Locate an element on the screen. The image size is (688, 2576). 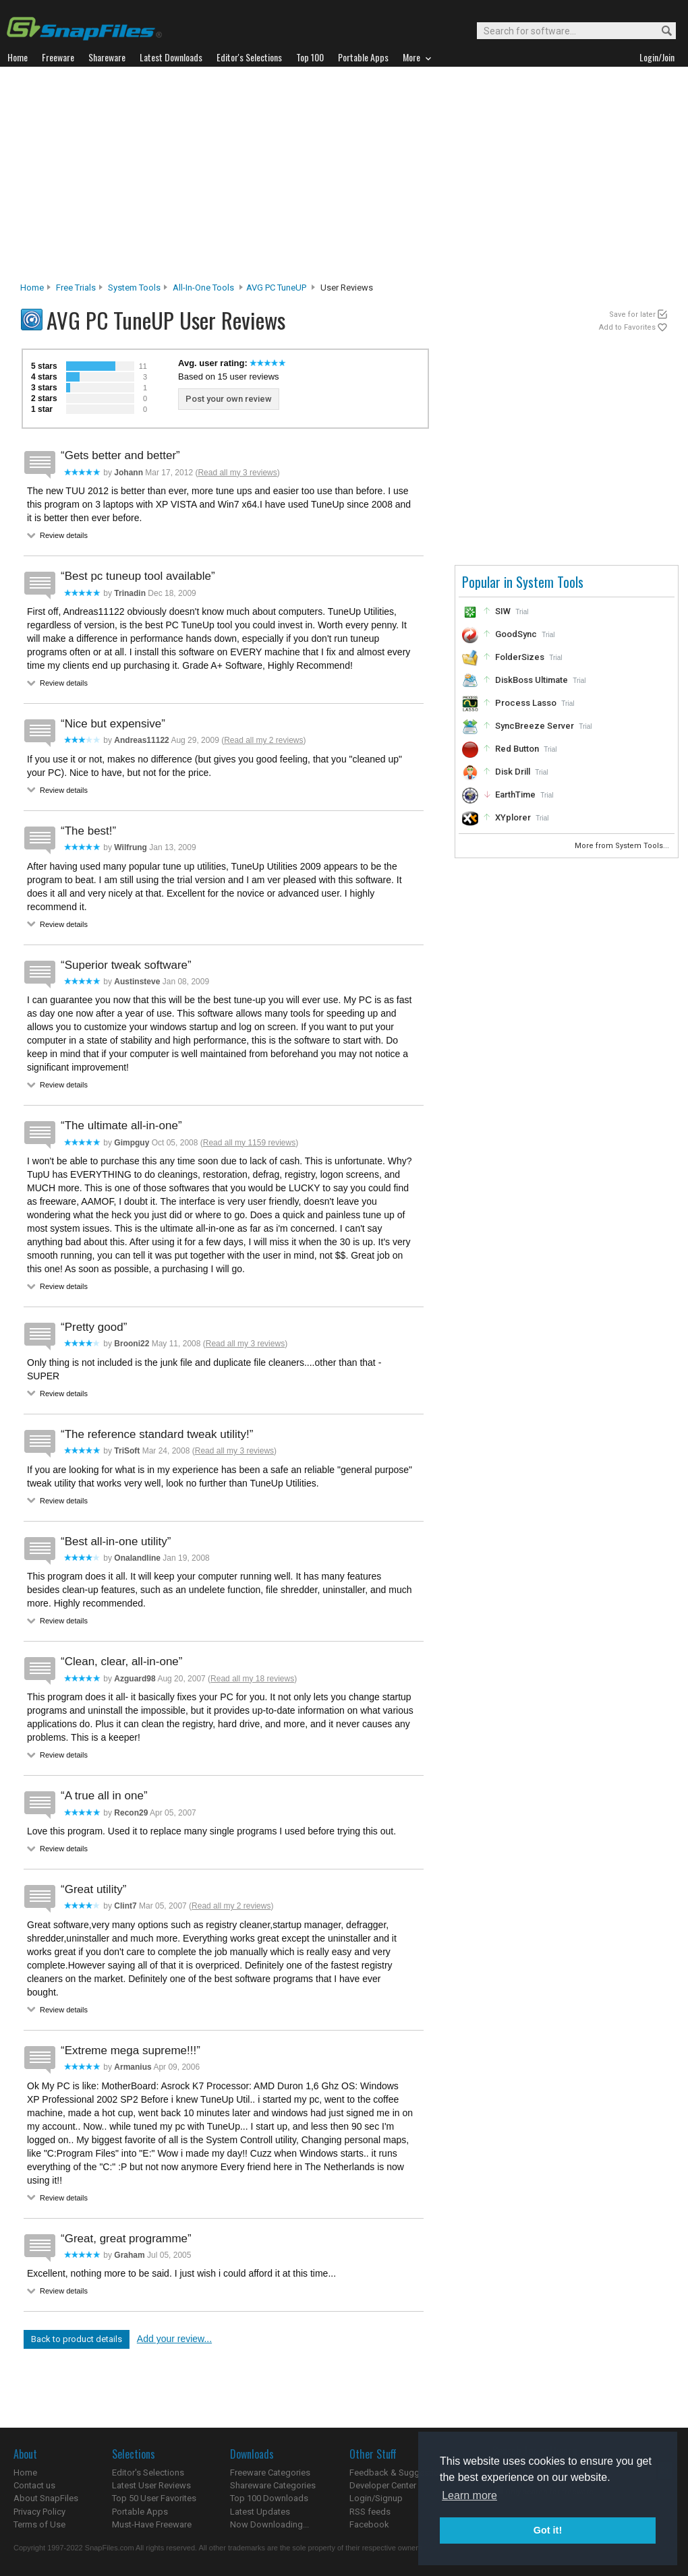
Contact us is located at coordinates (34, 2485).